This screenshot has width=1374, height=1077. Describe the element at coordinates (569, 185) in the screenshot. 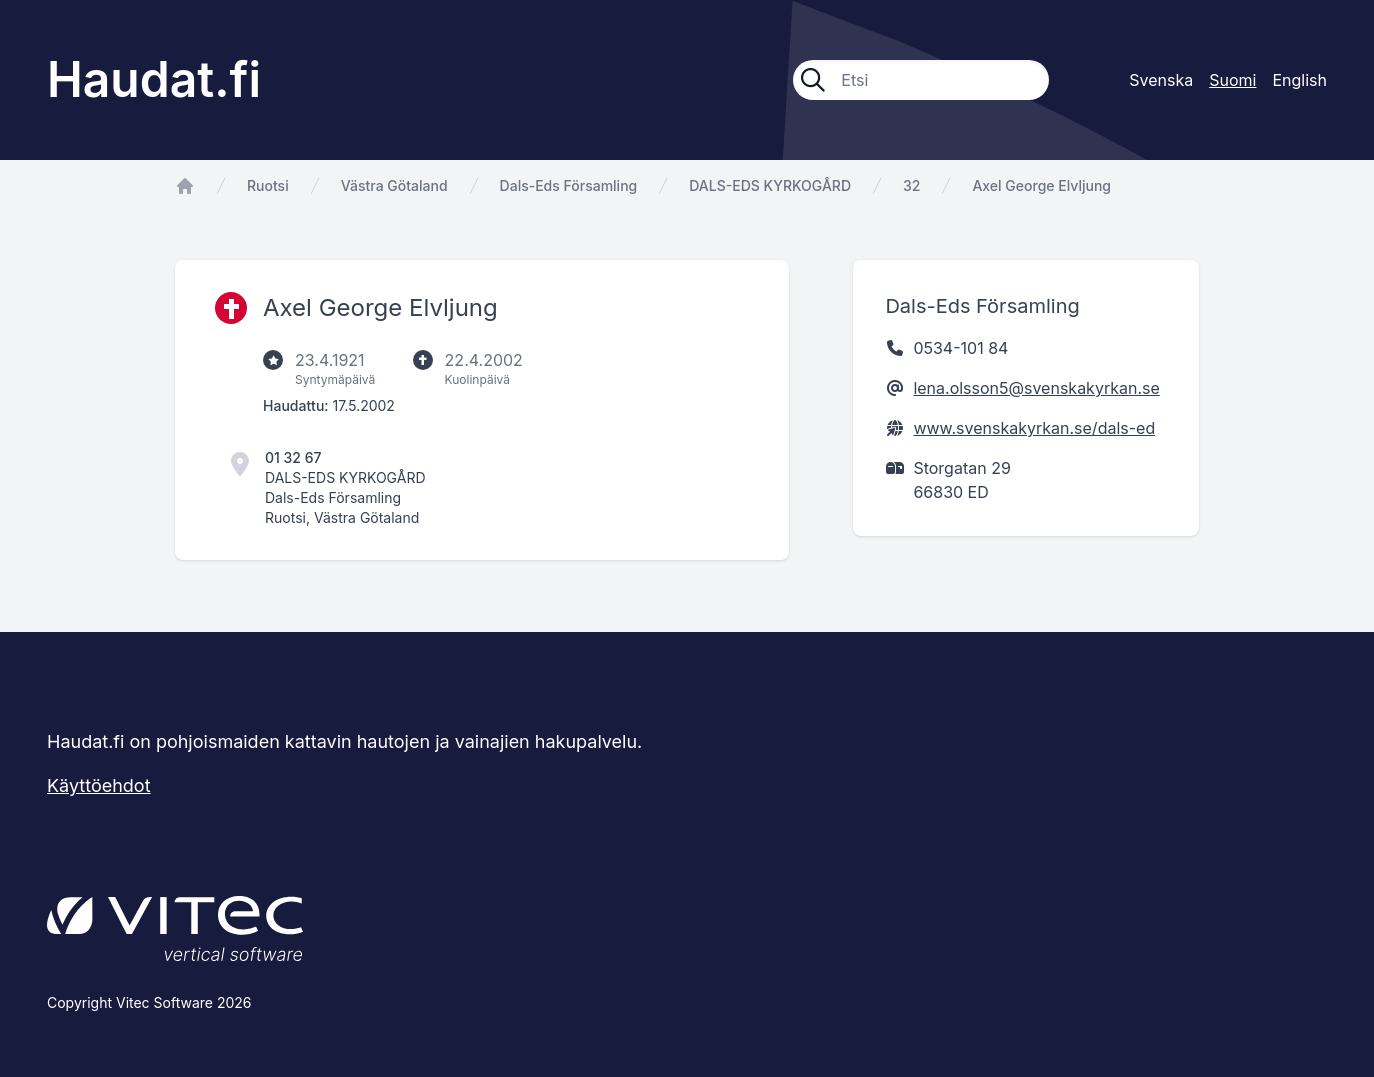

I see `Dals-Eds Församling` at that location.